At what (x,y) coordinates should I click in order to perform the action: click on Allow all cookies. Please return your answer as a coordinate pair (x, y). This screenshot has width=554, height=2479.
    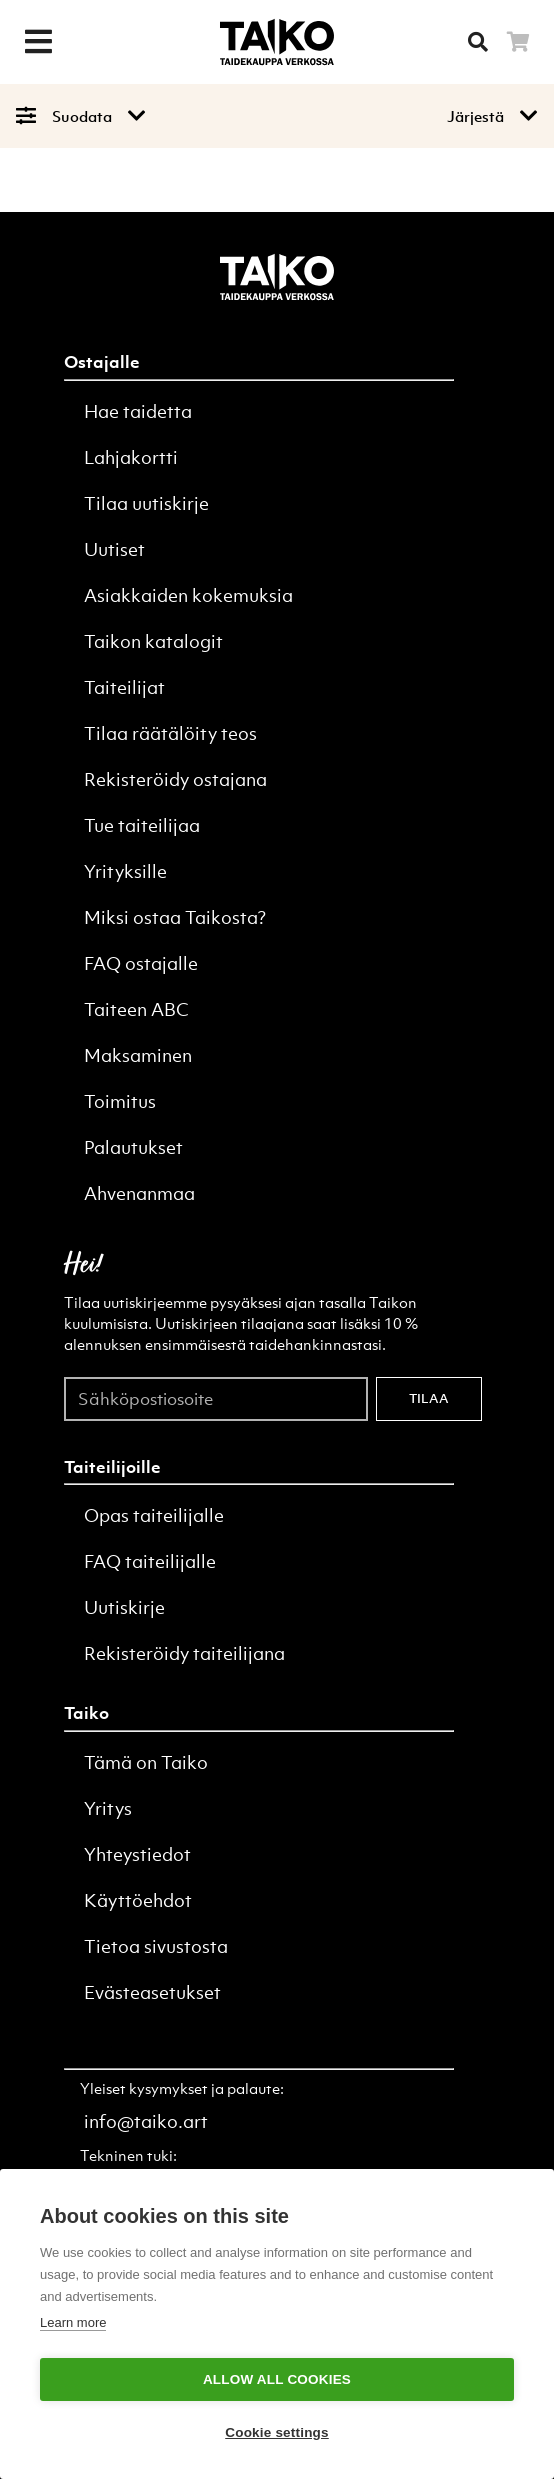
    Looking at the image, I should click on (277, 2379).